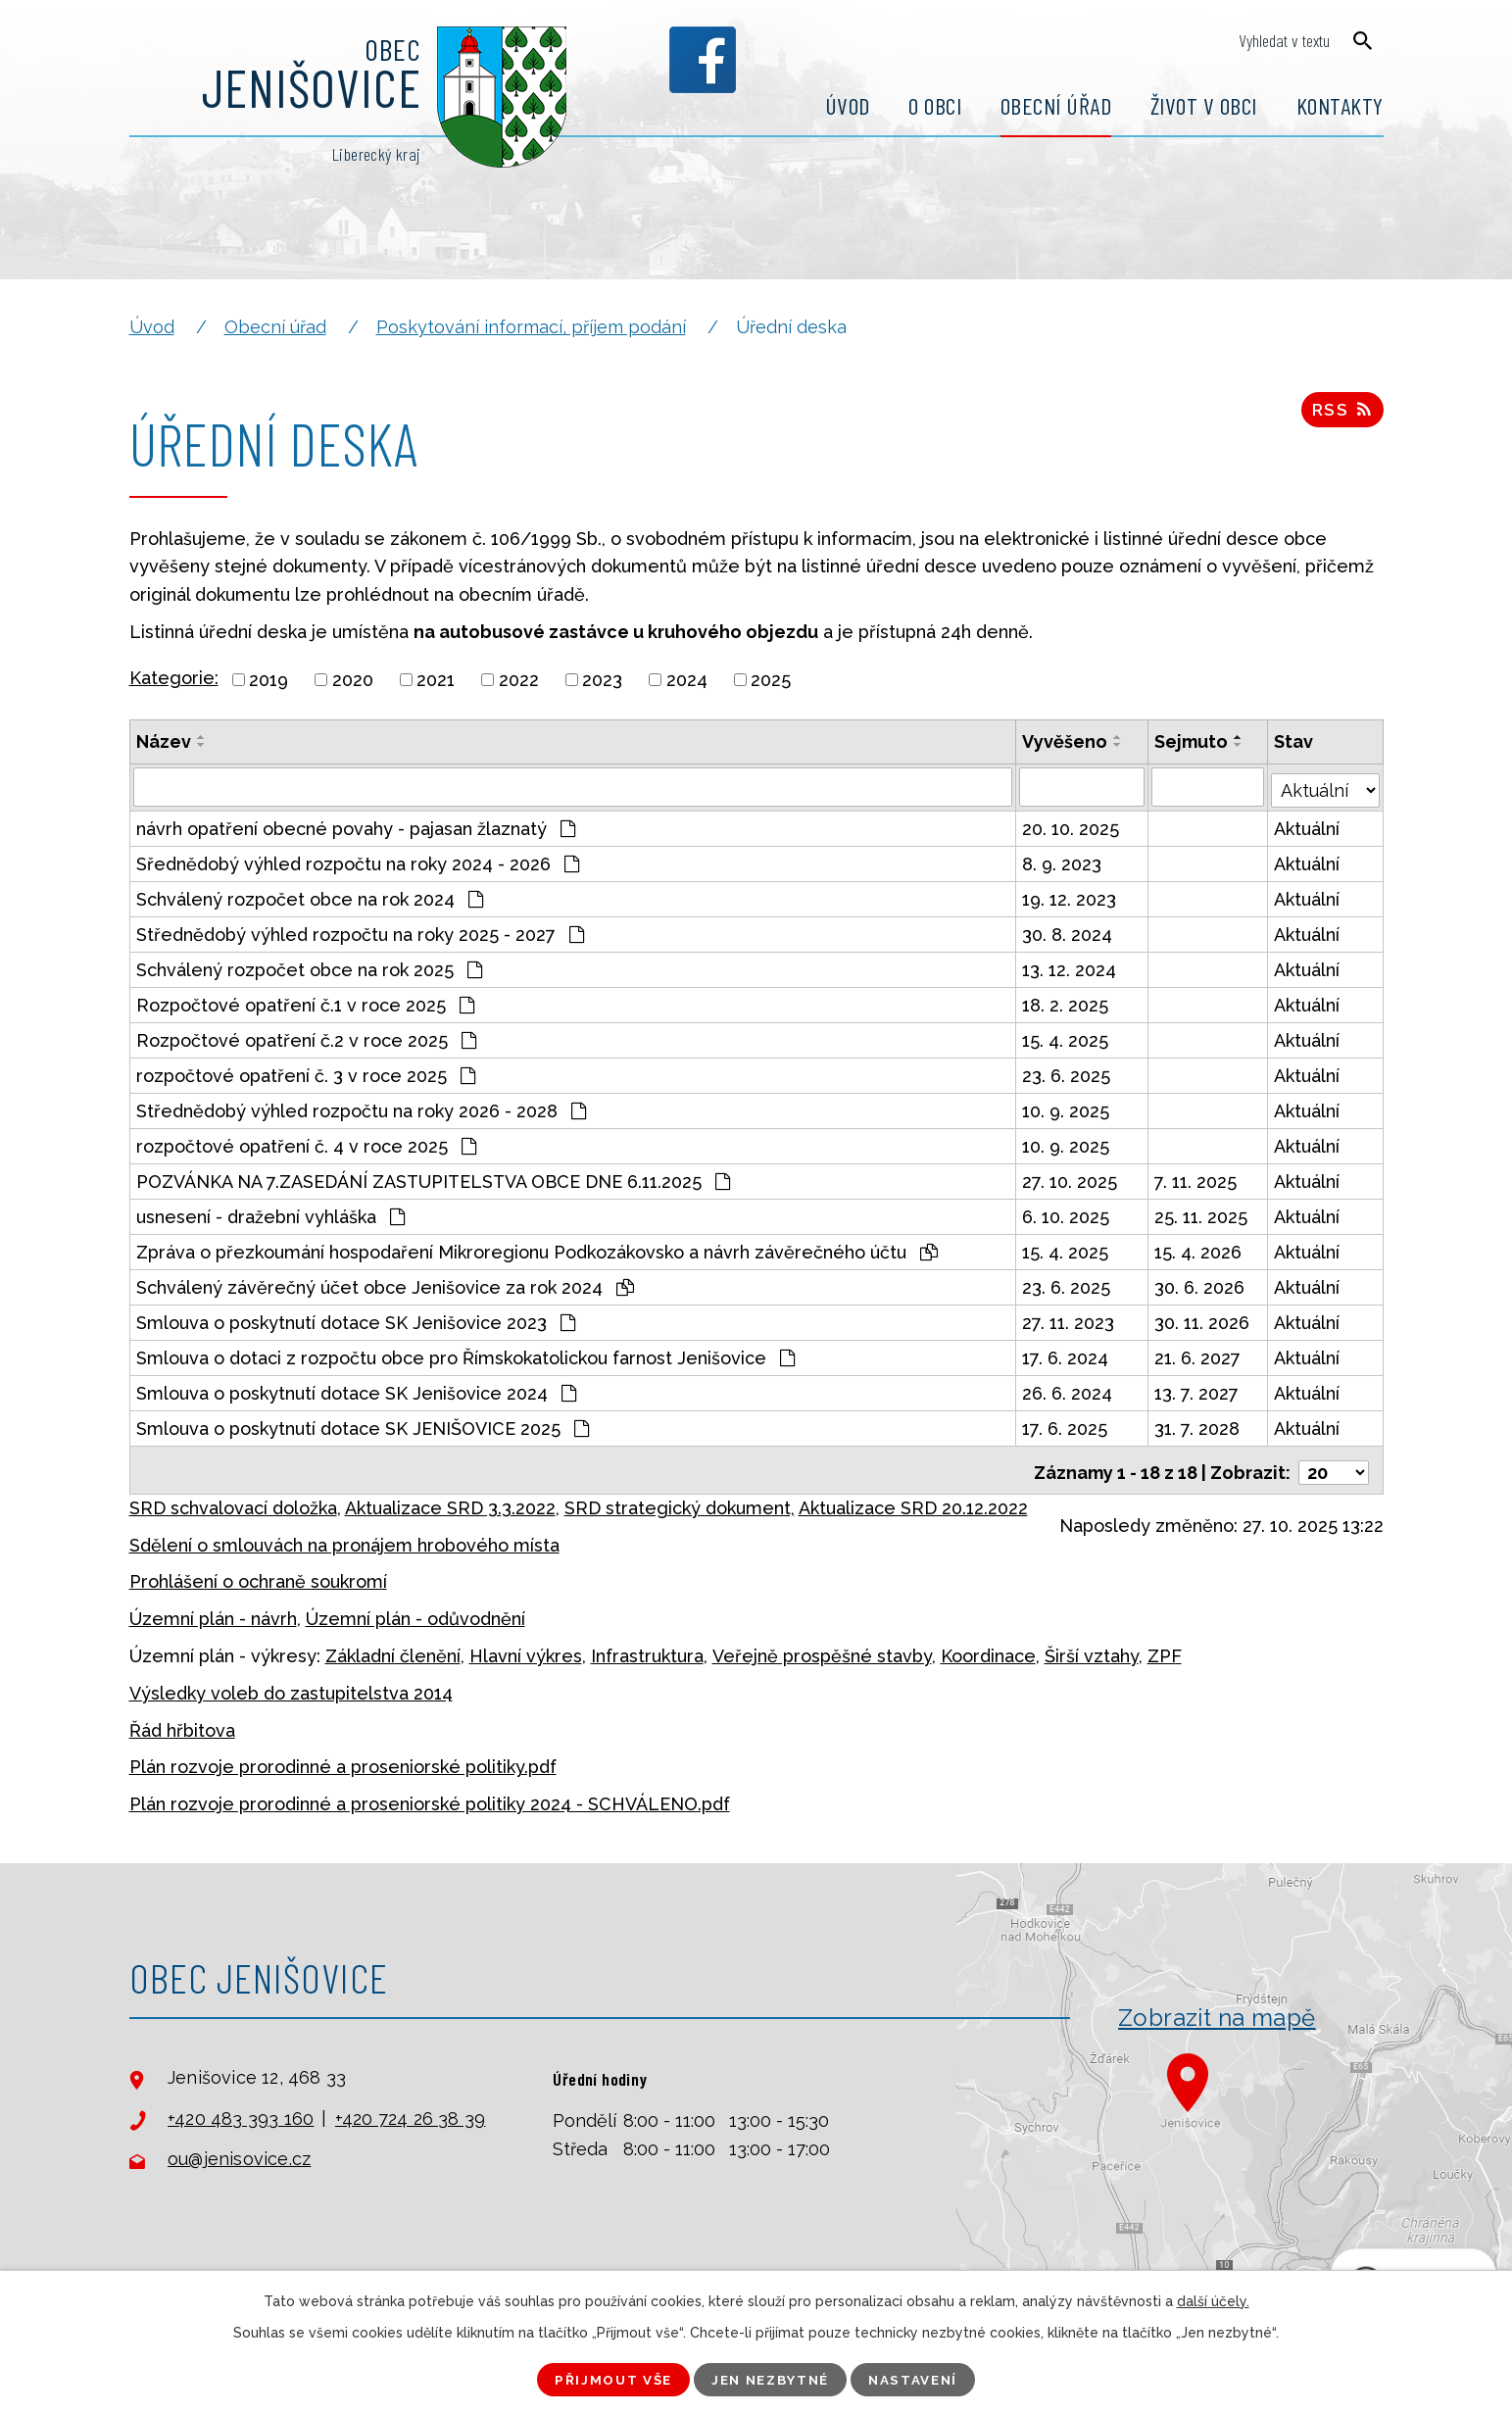 The width and height of the screenshot is (1512, 2415). What do you see at coordinates (241, 2110) in the screenshot?
I see `+420 483 393 160` at bounding box center [241, 2110].